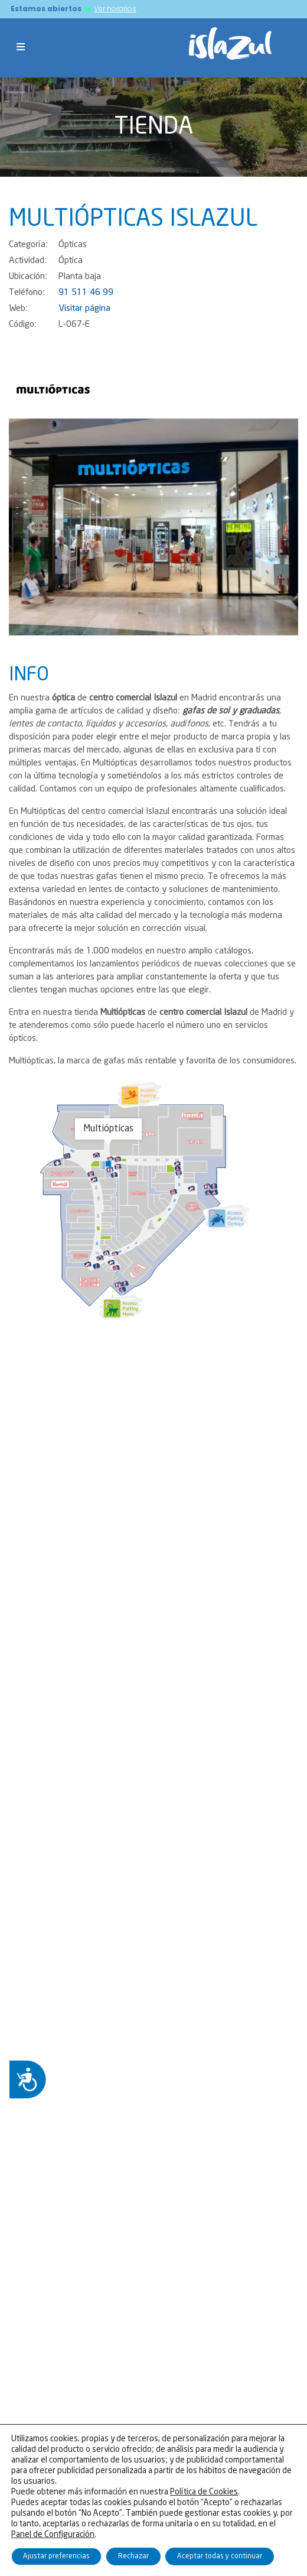 Image resolution: width=307 pixels, height=2576 pixels. Describe the element at coordinates (204, 2492) in the screenshot. I see `Política de Cookies` at that location.